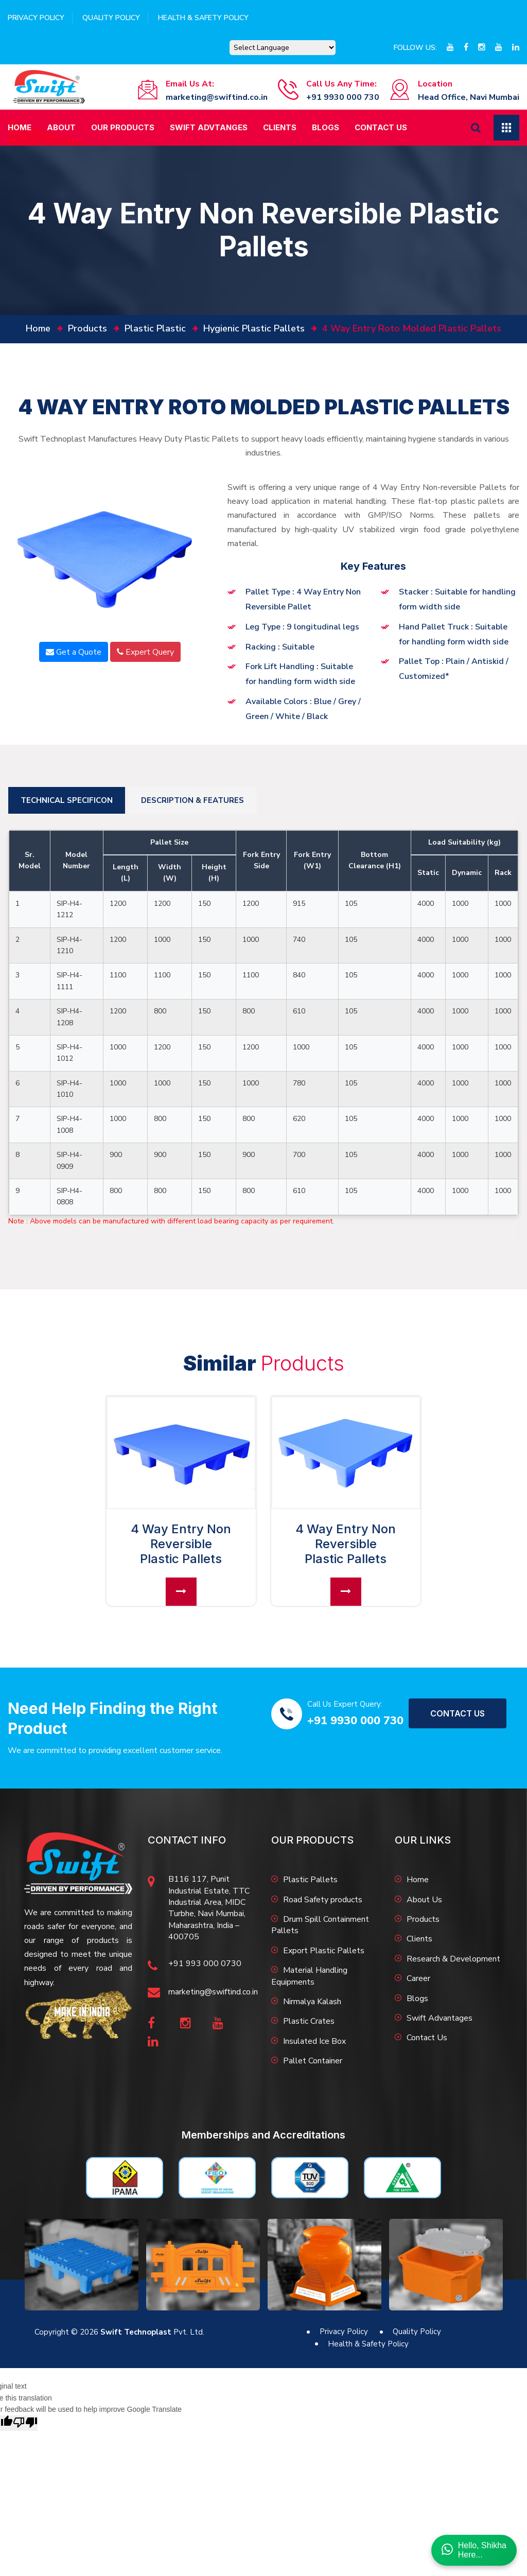 The height and width of the screenshot is (2576, 527). I want to click on Get a Quote, so click(73, 651).